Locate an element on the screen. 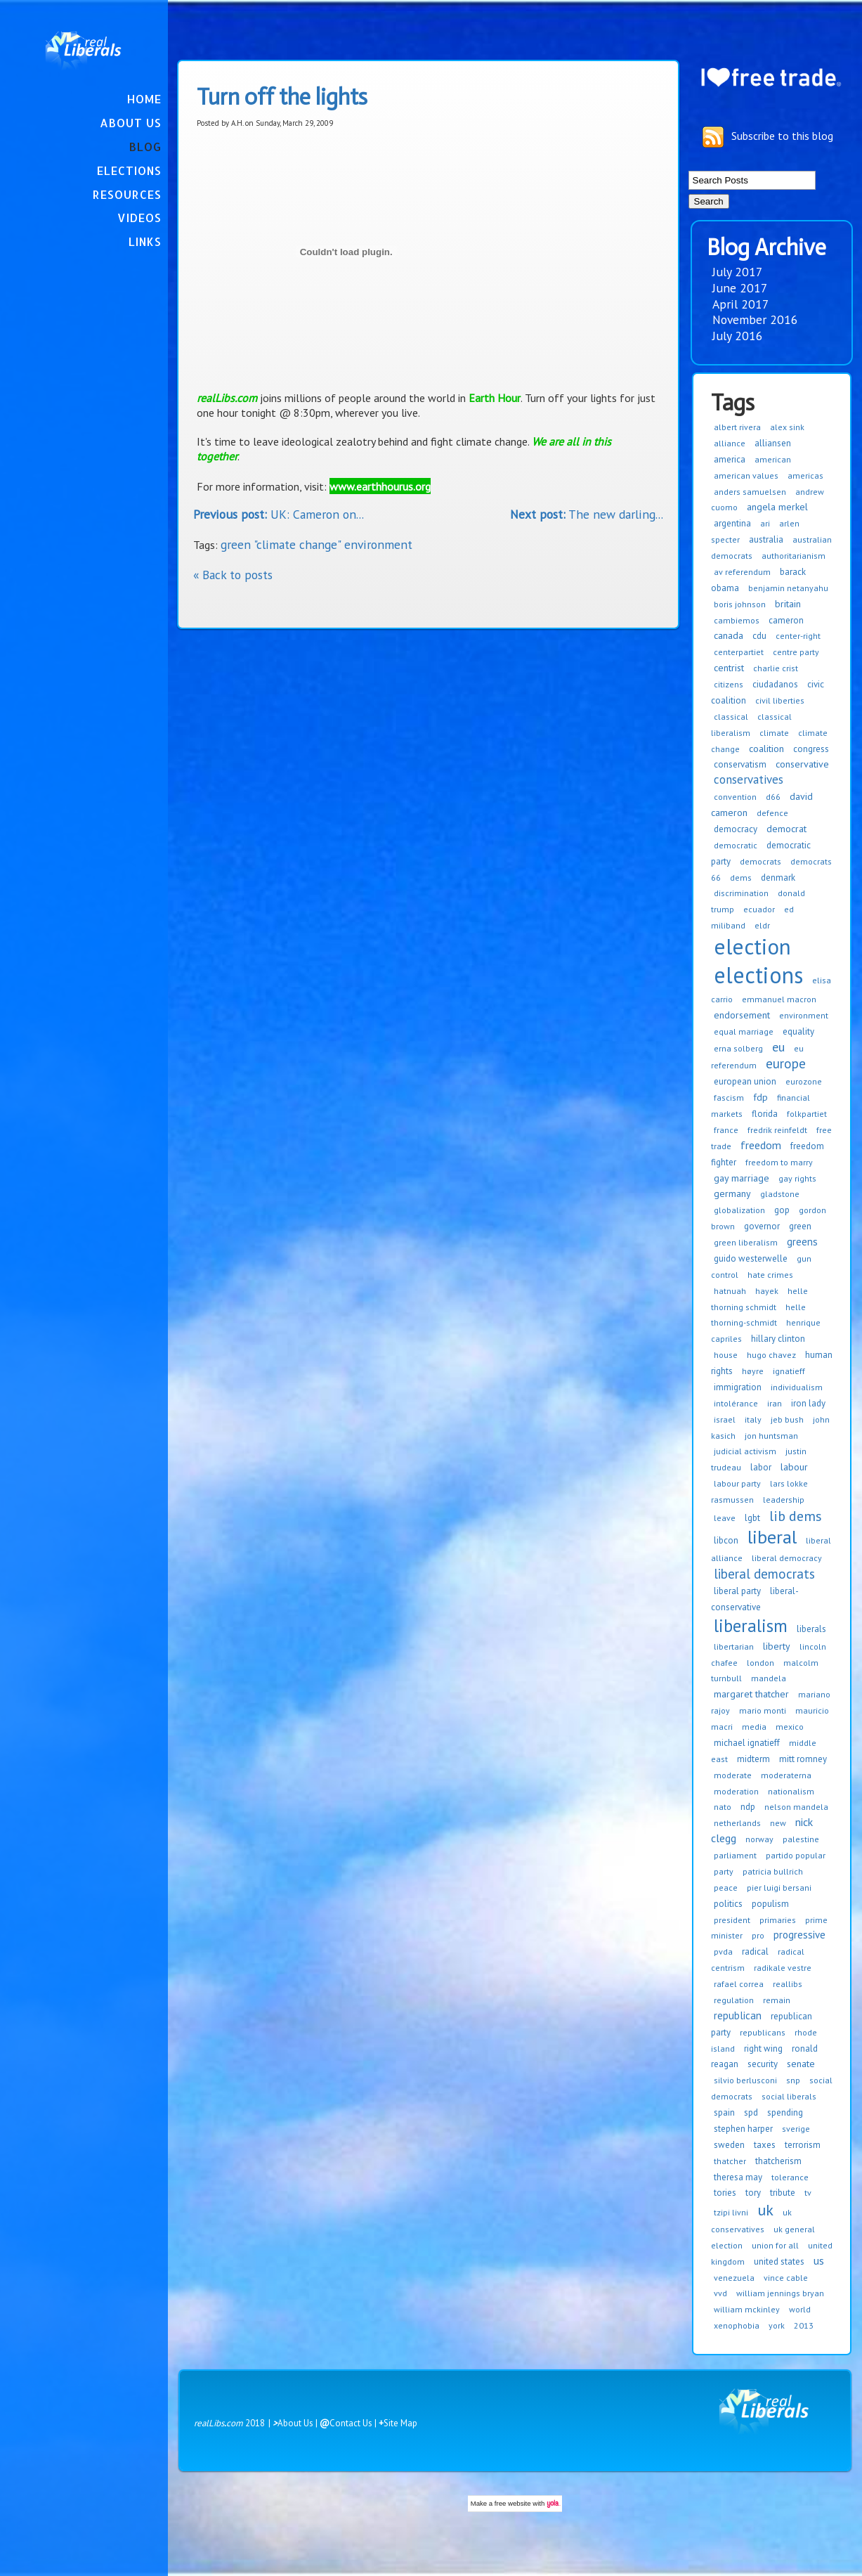 Image resolution: width=862 pixels, height=2576 pixels. primaries is located at coordinates (777, 1920).